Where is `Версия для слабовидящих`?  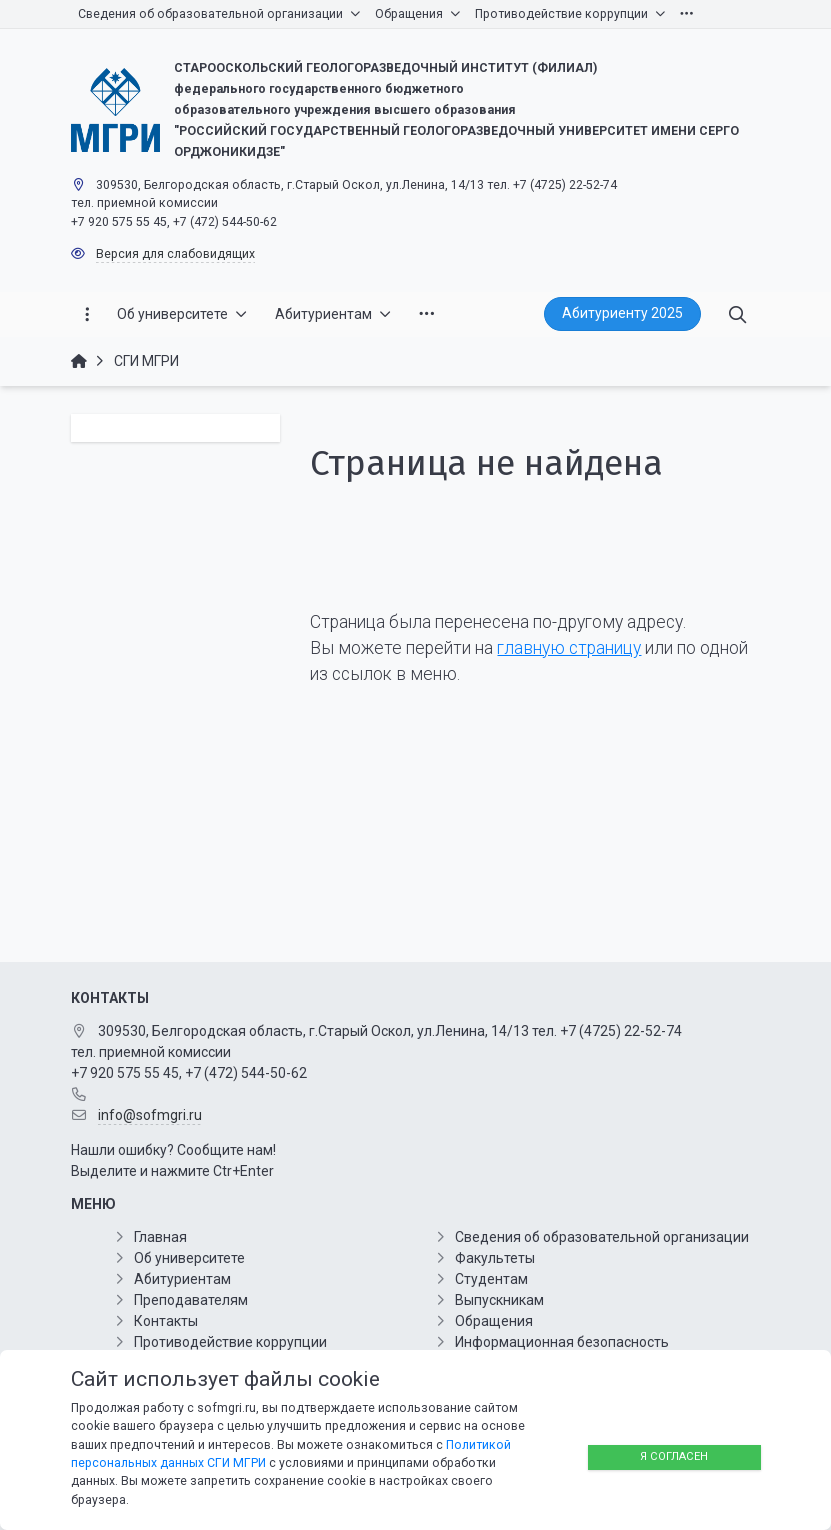
Версия для слабовидящих is located at coordinates (175, 254).